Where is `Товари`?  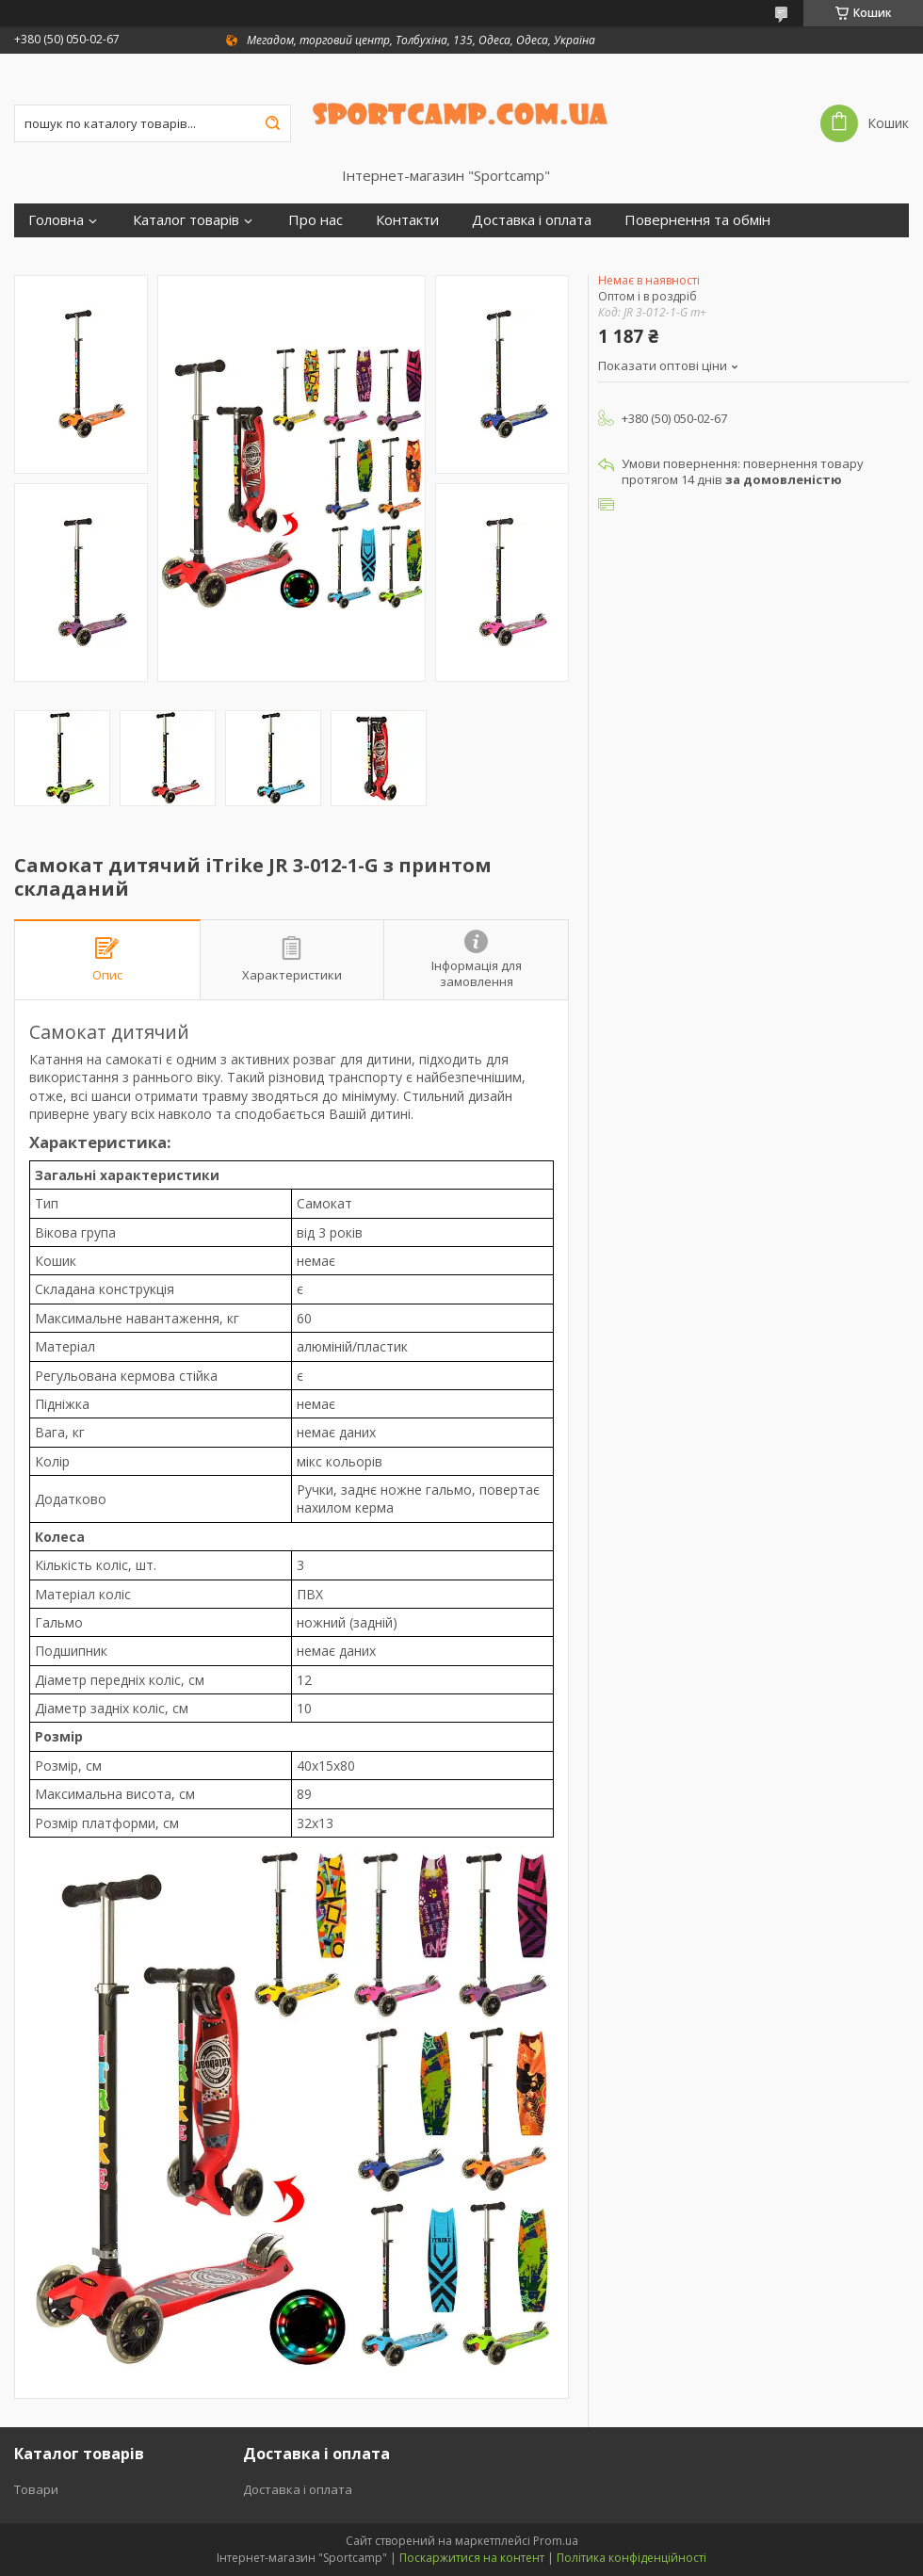
Товари is located at coordinates (36, 2489).